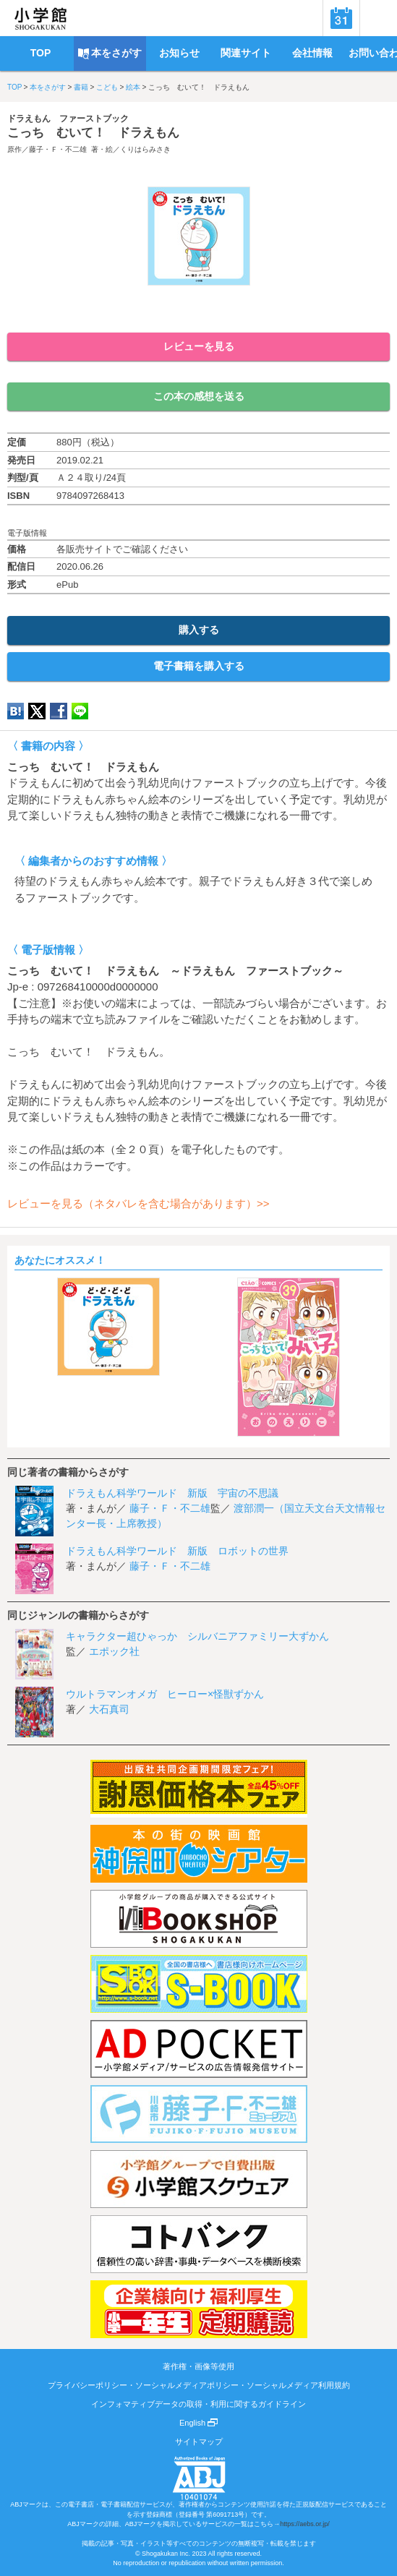  What do you see at coordinates (58, 711) in the screenshot?
I see `Facebook` at bounding box center [58, 711].